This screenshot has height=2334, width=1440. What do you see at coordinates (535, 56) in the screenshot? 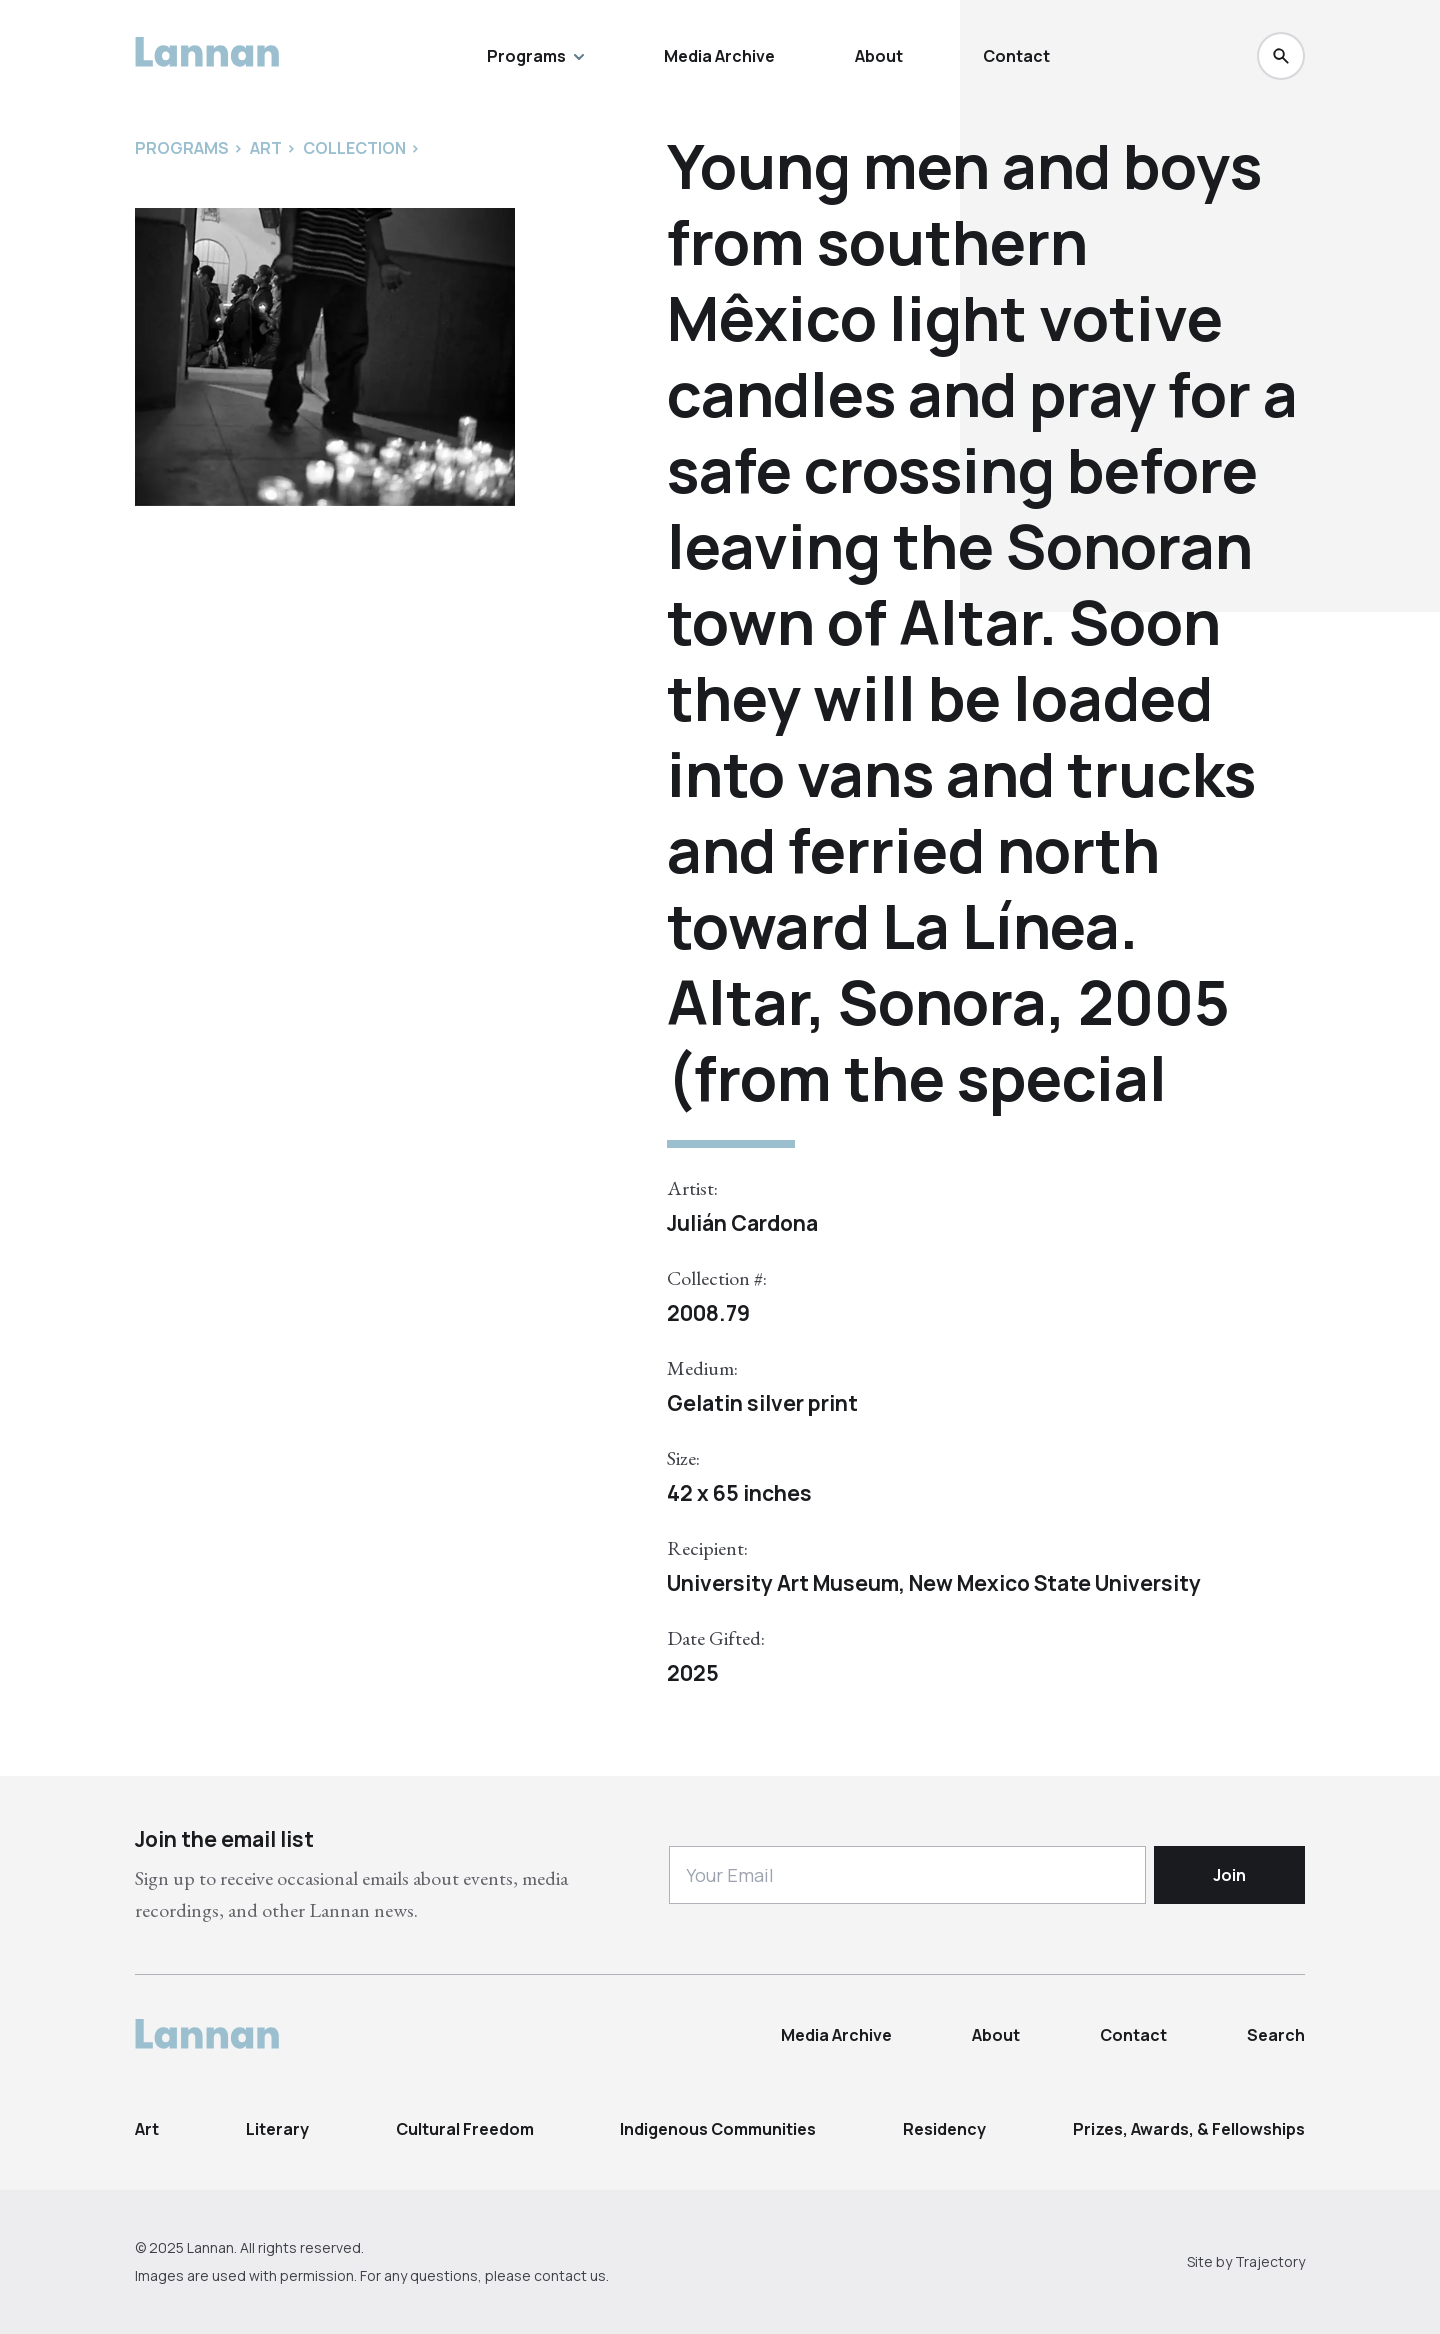
I see `Programs` at bounding box center [535, 56].